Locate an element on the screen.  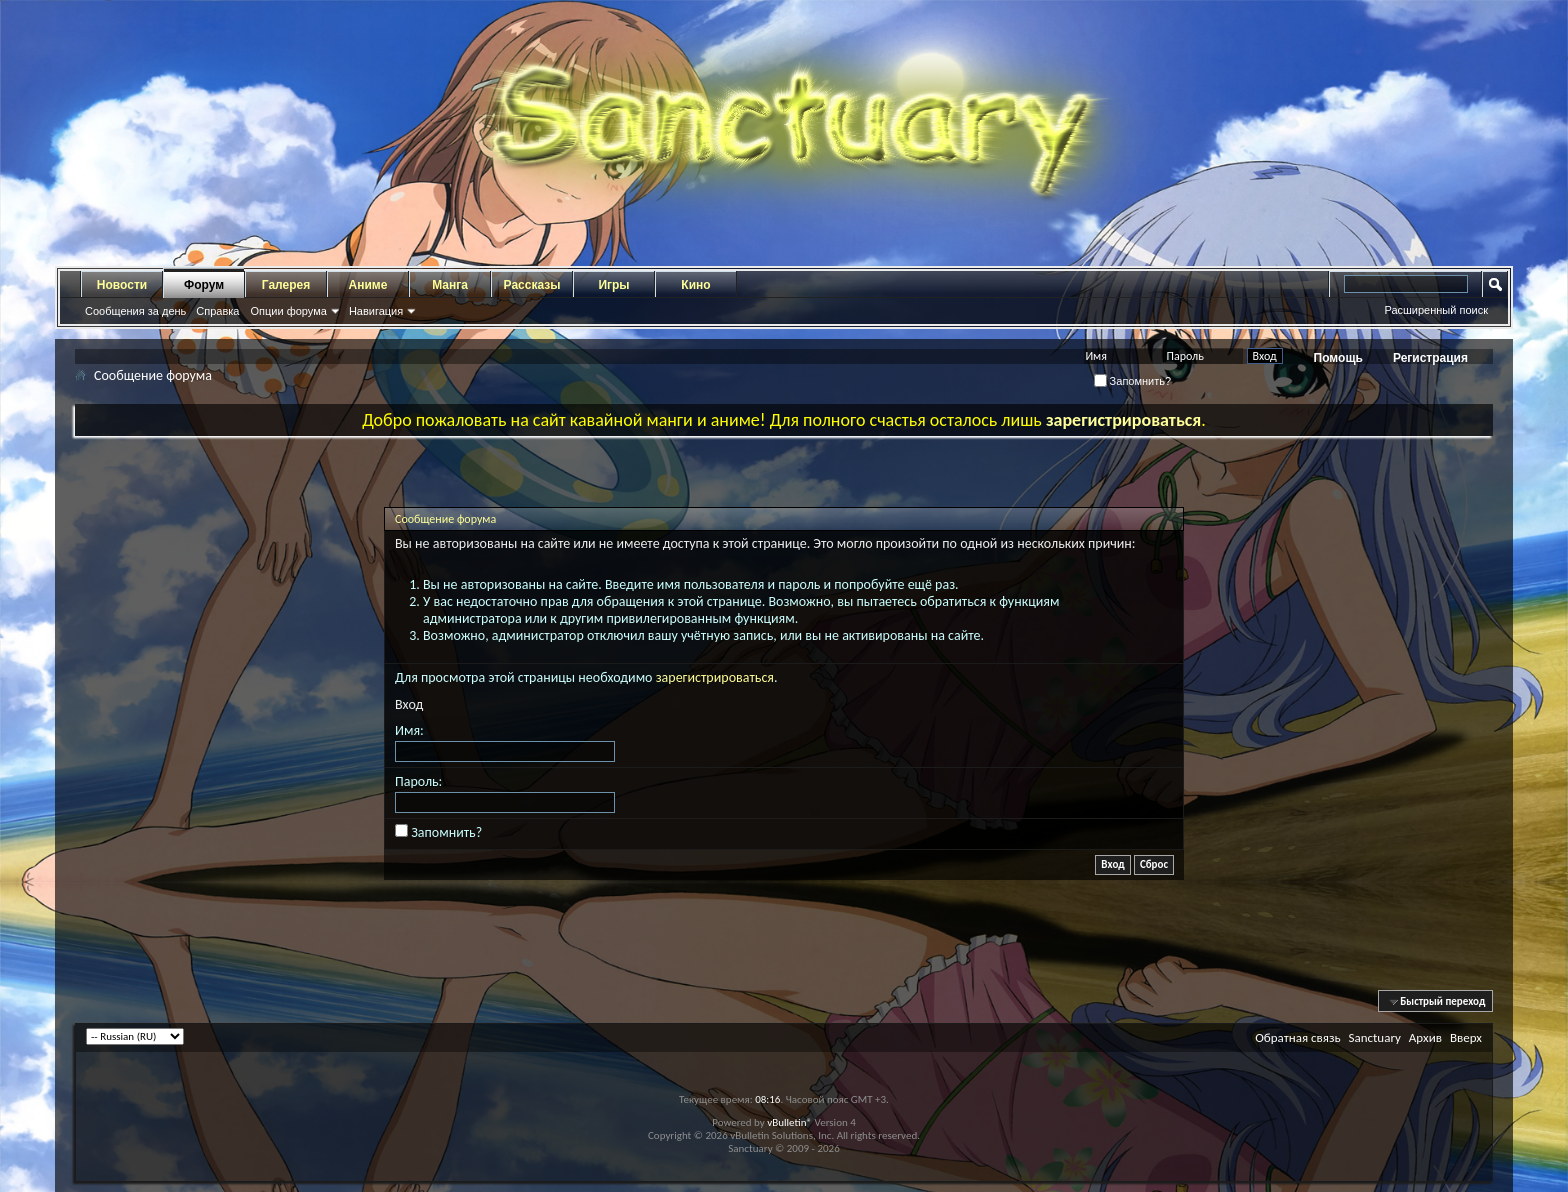
Галерея is located at coordinates (286, 285).